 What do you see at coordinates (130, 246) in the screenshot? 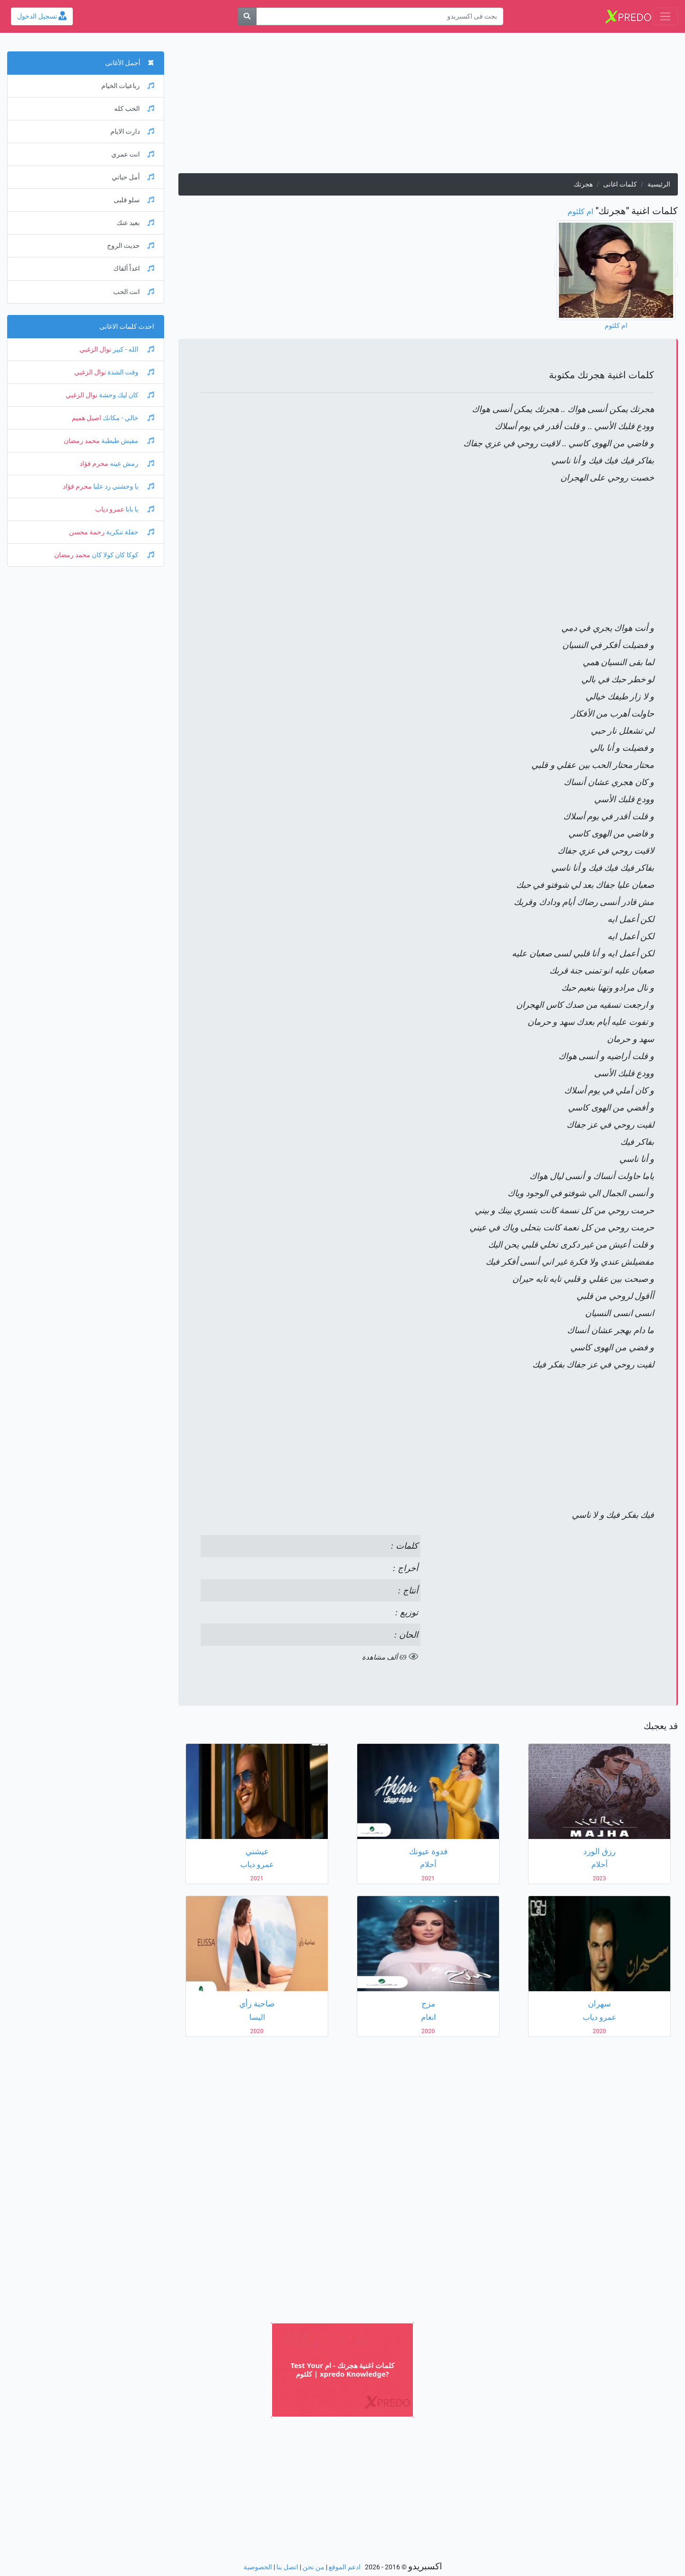
I see `حديث الروح` at bounding box center [130, 246].